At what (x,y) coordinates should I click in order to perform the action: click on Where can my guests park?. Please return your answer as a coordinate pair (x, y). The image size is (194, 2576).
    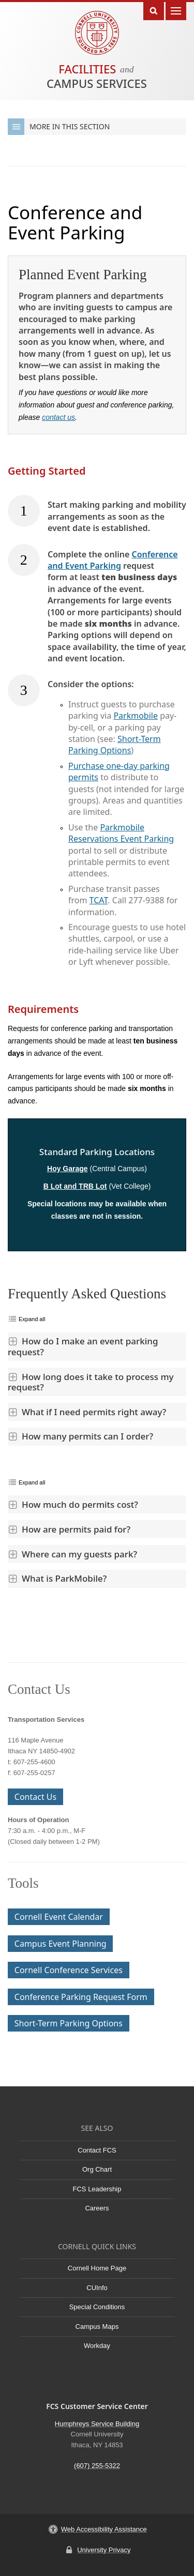
    Looking at the image, I should click on (72, 1554).